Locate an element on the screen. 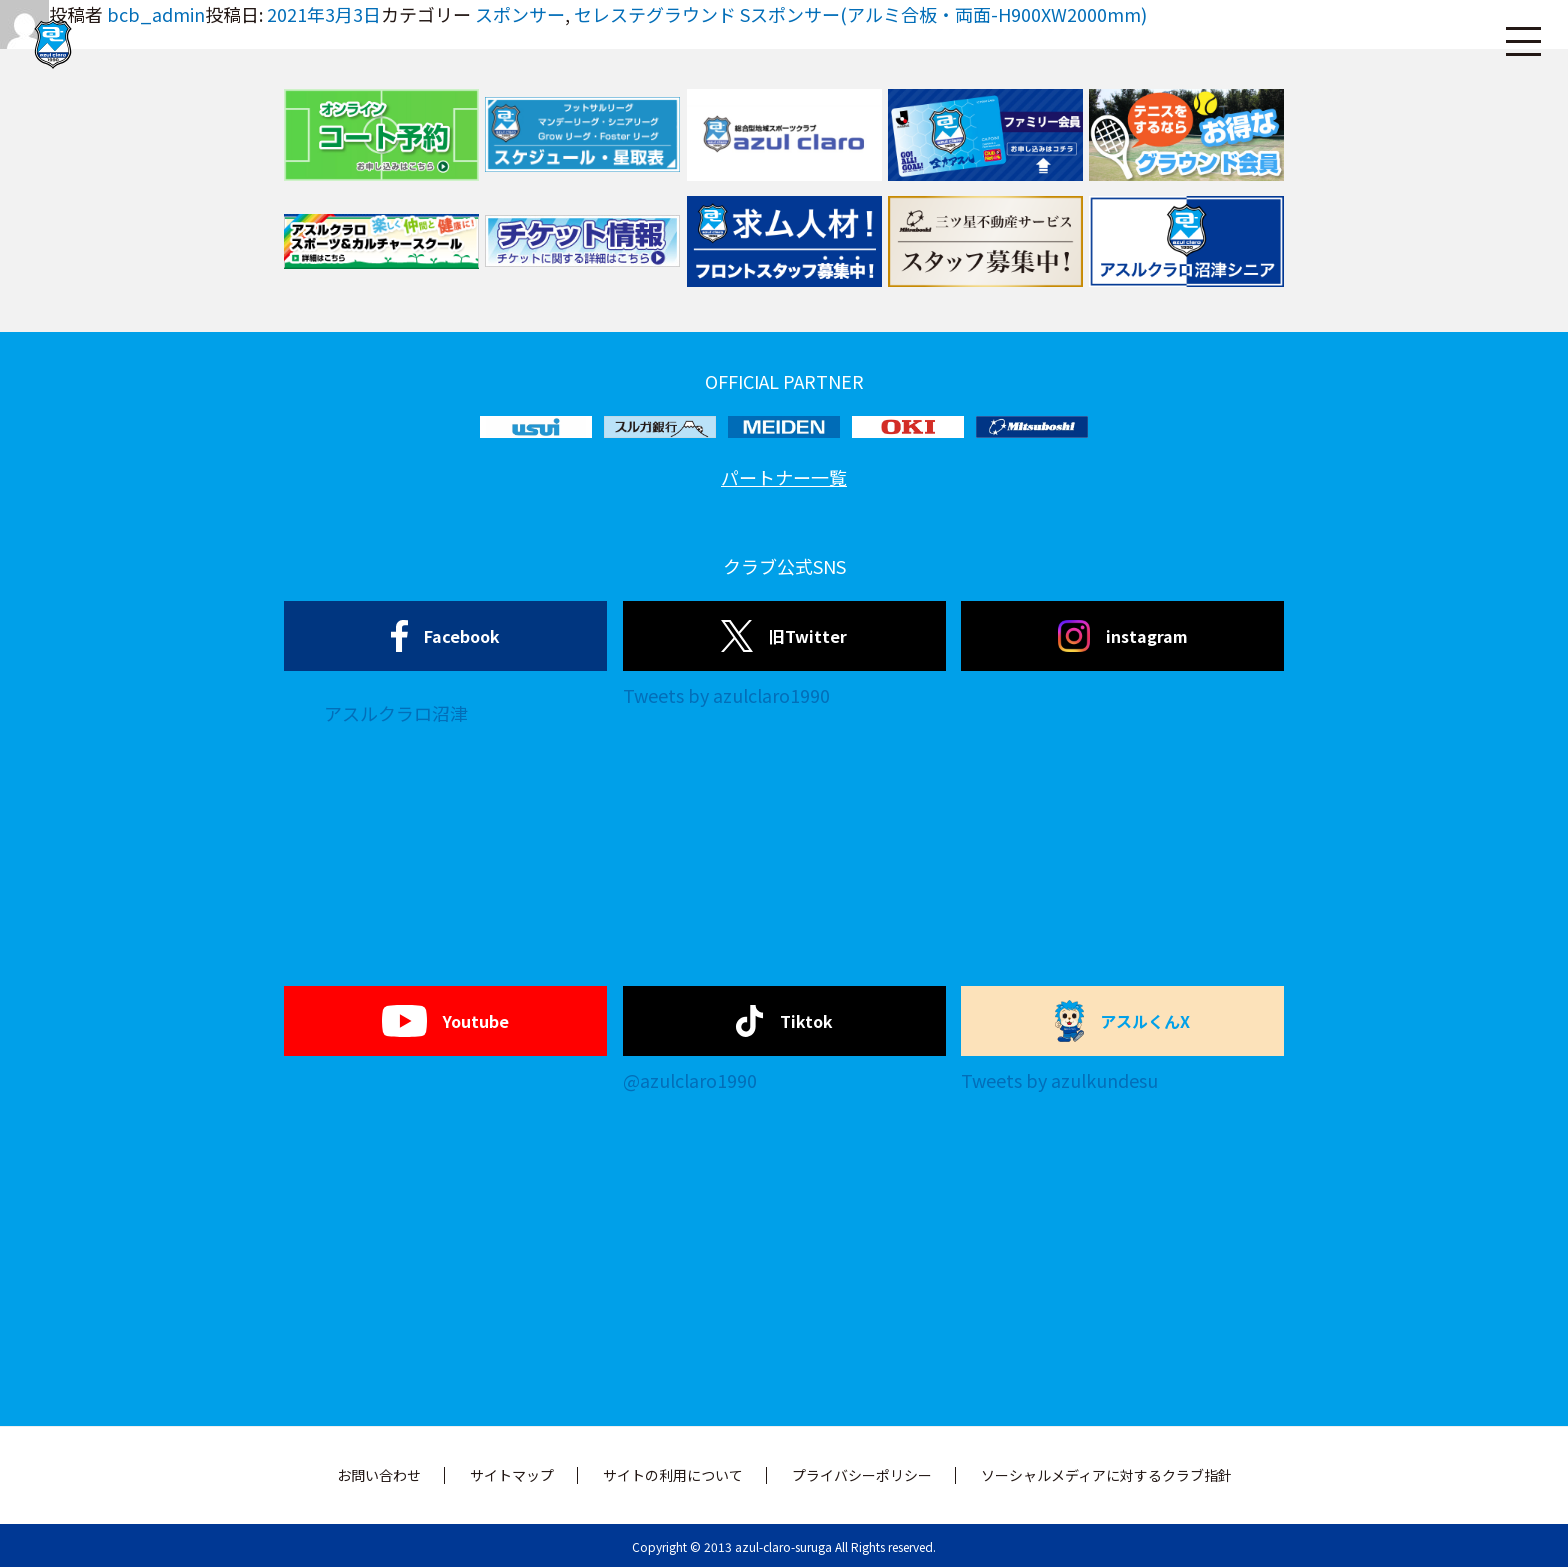 Image resolution: width=1568 pixels, height=1567 pixels. @azulclaro1990 is located at coordinates (690, 1080).